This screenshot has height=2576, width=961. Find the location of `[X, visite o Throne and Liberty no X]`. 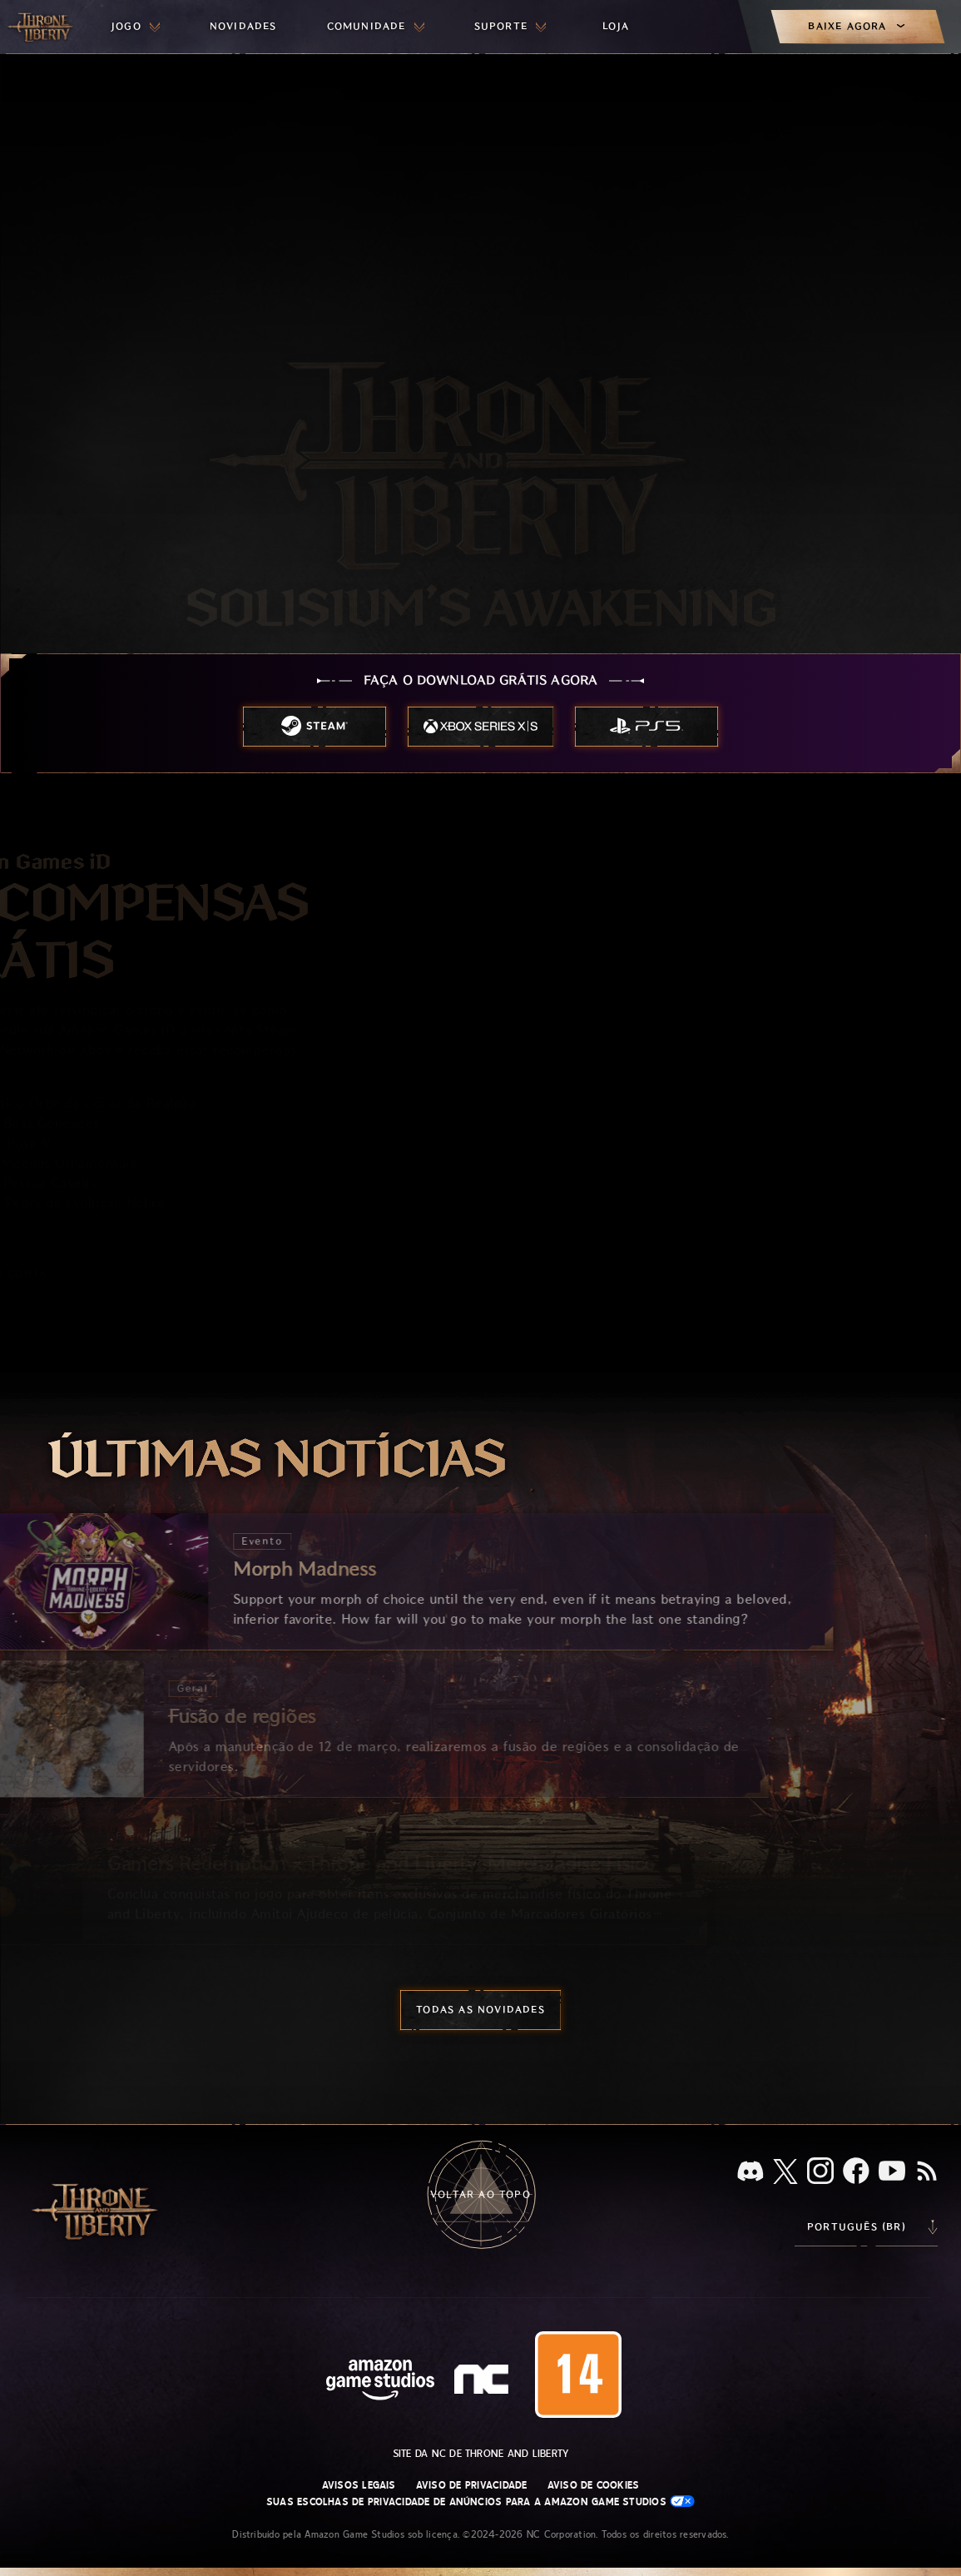

[X, visite o Throne and Liberty no X] is located at coordinates (785, 2172).